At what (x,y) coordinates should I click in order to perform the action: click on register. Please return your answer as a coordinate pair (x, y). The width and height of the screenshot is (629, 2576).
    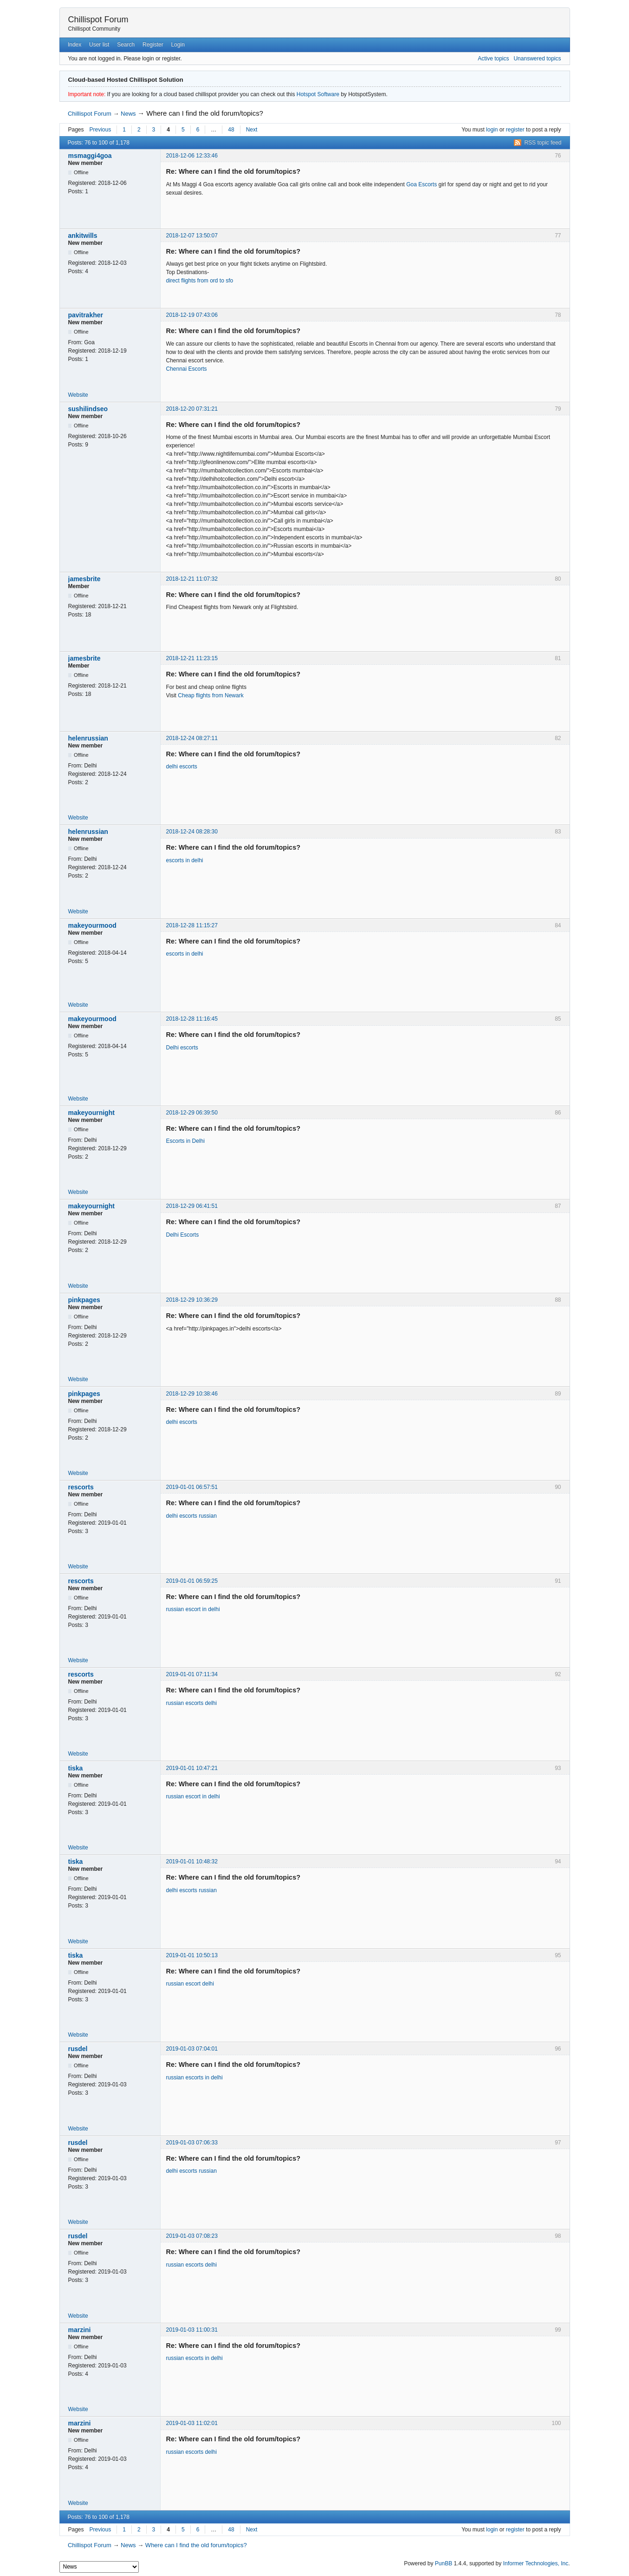
    Looking at the image, I should click on (515, 129).